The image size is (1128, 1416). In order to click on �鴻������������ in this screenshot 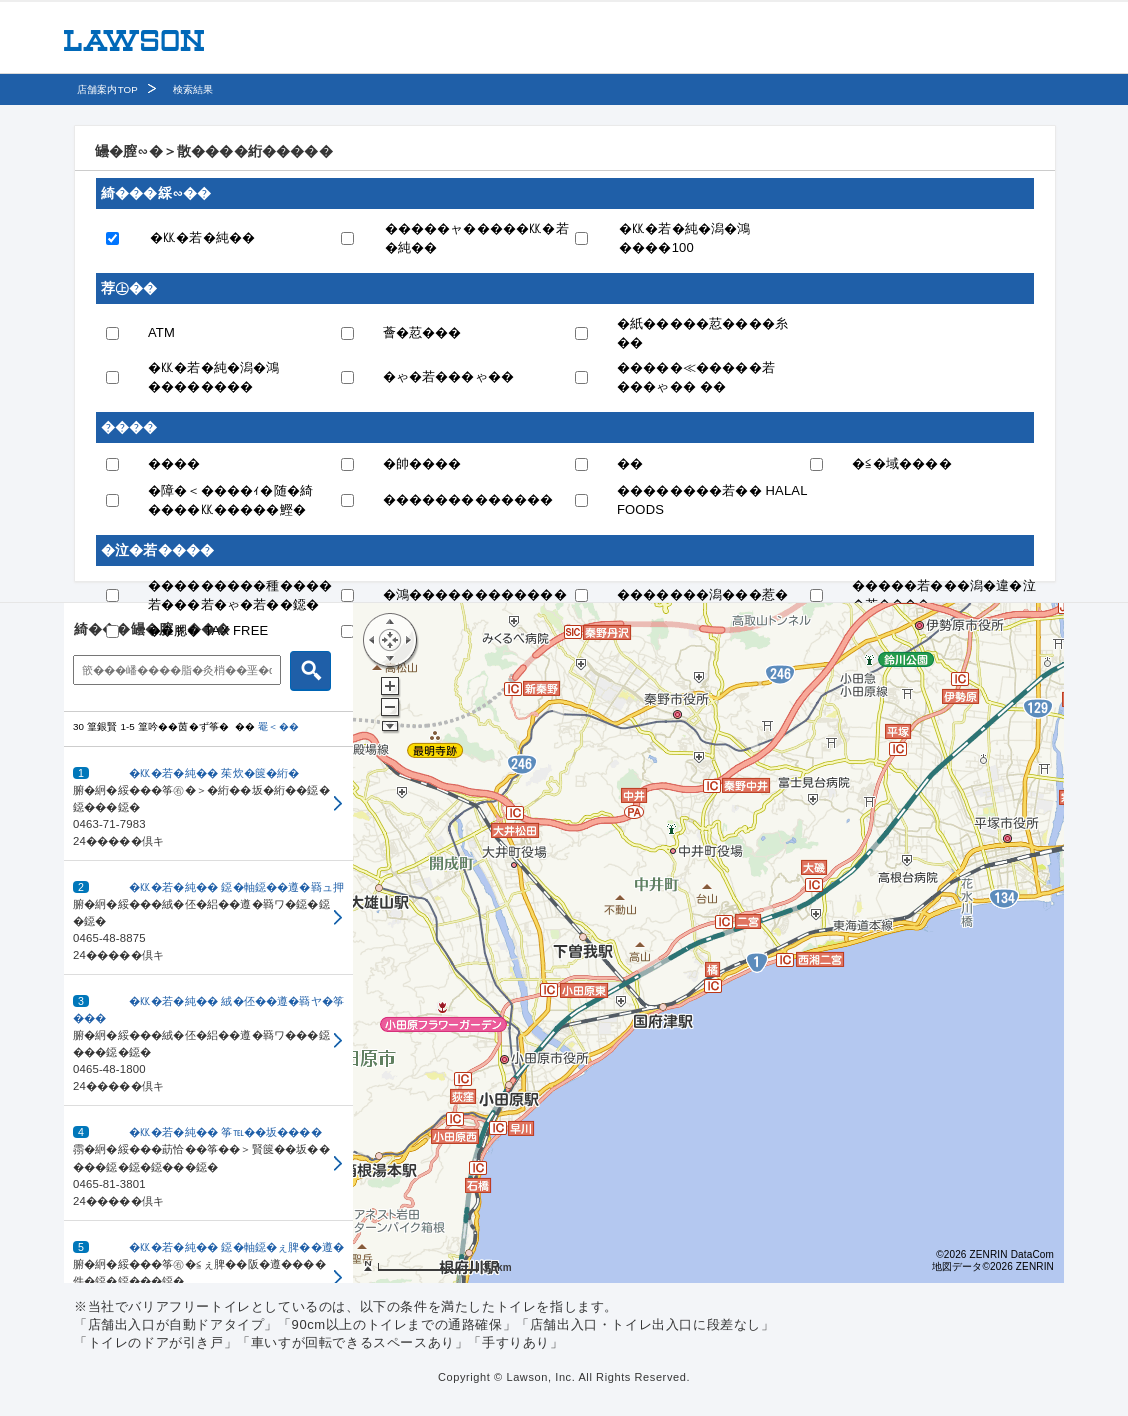, I will do `click(475, 594)`.